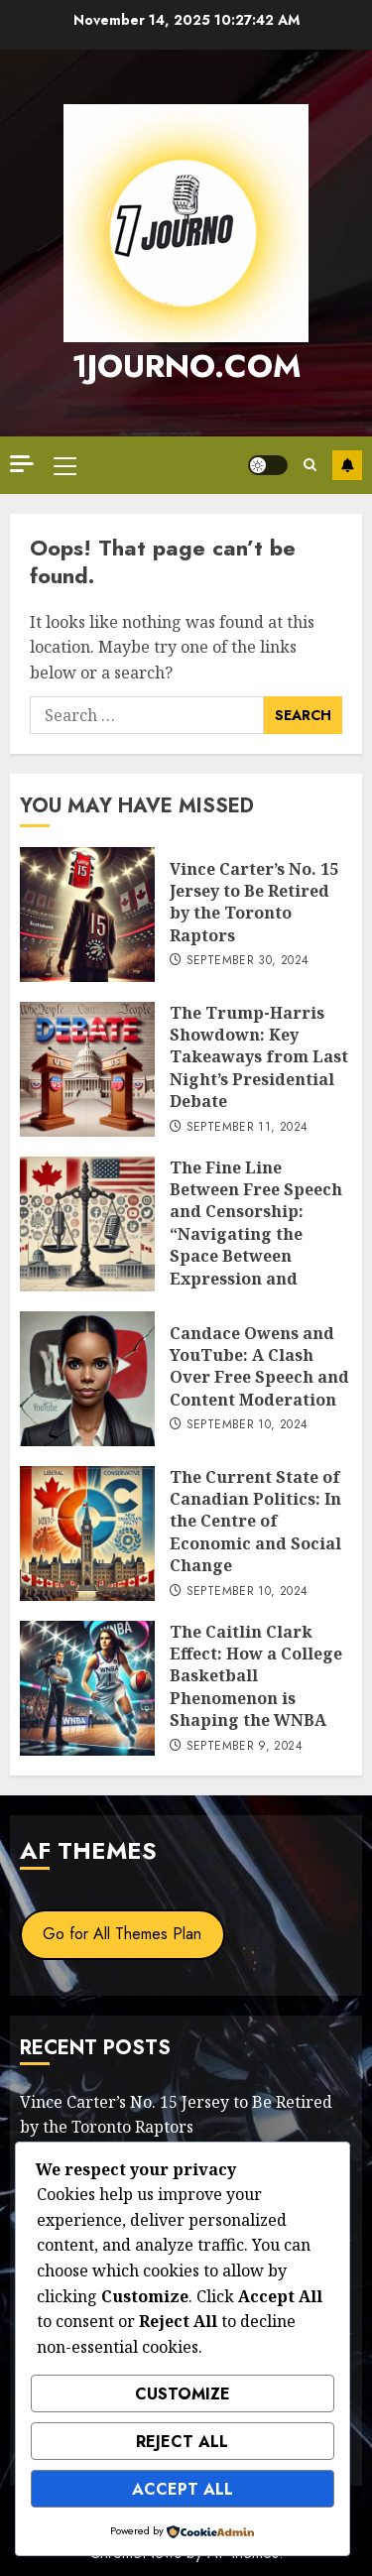  What do you see at coordinates (87, 1378) in the screenshot?
I see `[Candace Owens and YouTube: A Clash Over Free Speech and Content Moderation]` at bounding box center [87, 1378].